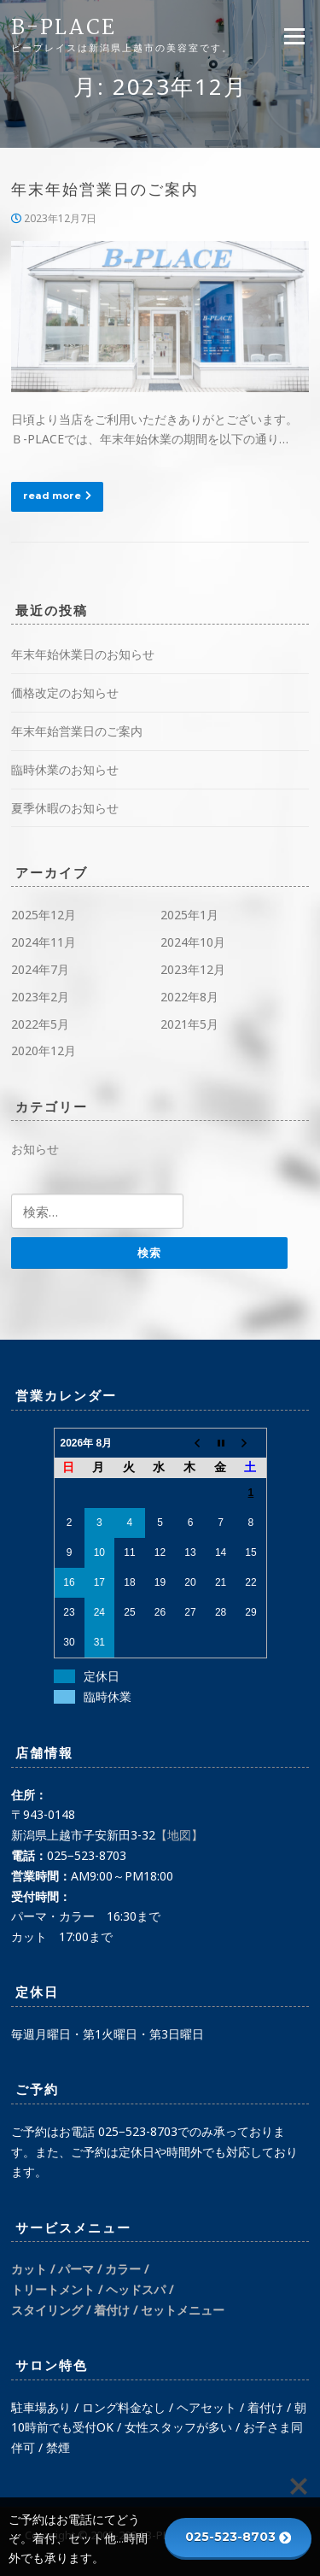 This screenshot has height=2576, width=320. What do you see at coordinates (179, 1835) in the screenshot?
I see `【地図】` at bounding box center [179, 1835].